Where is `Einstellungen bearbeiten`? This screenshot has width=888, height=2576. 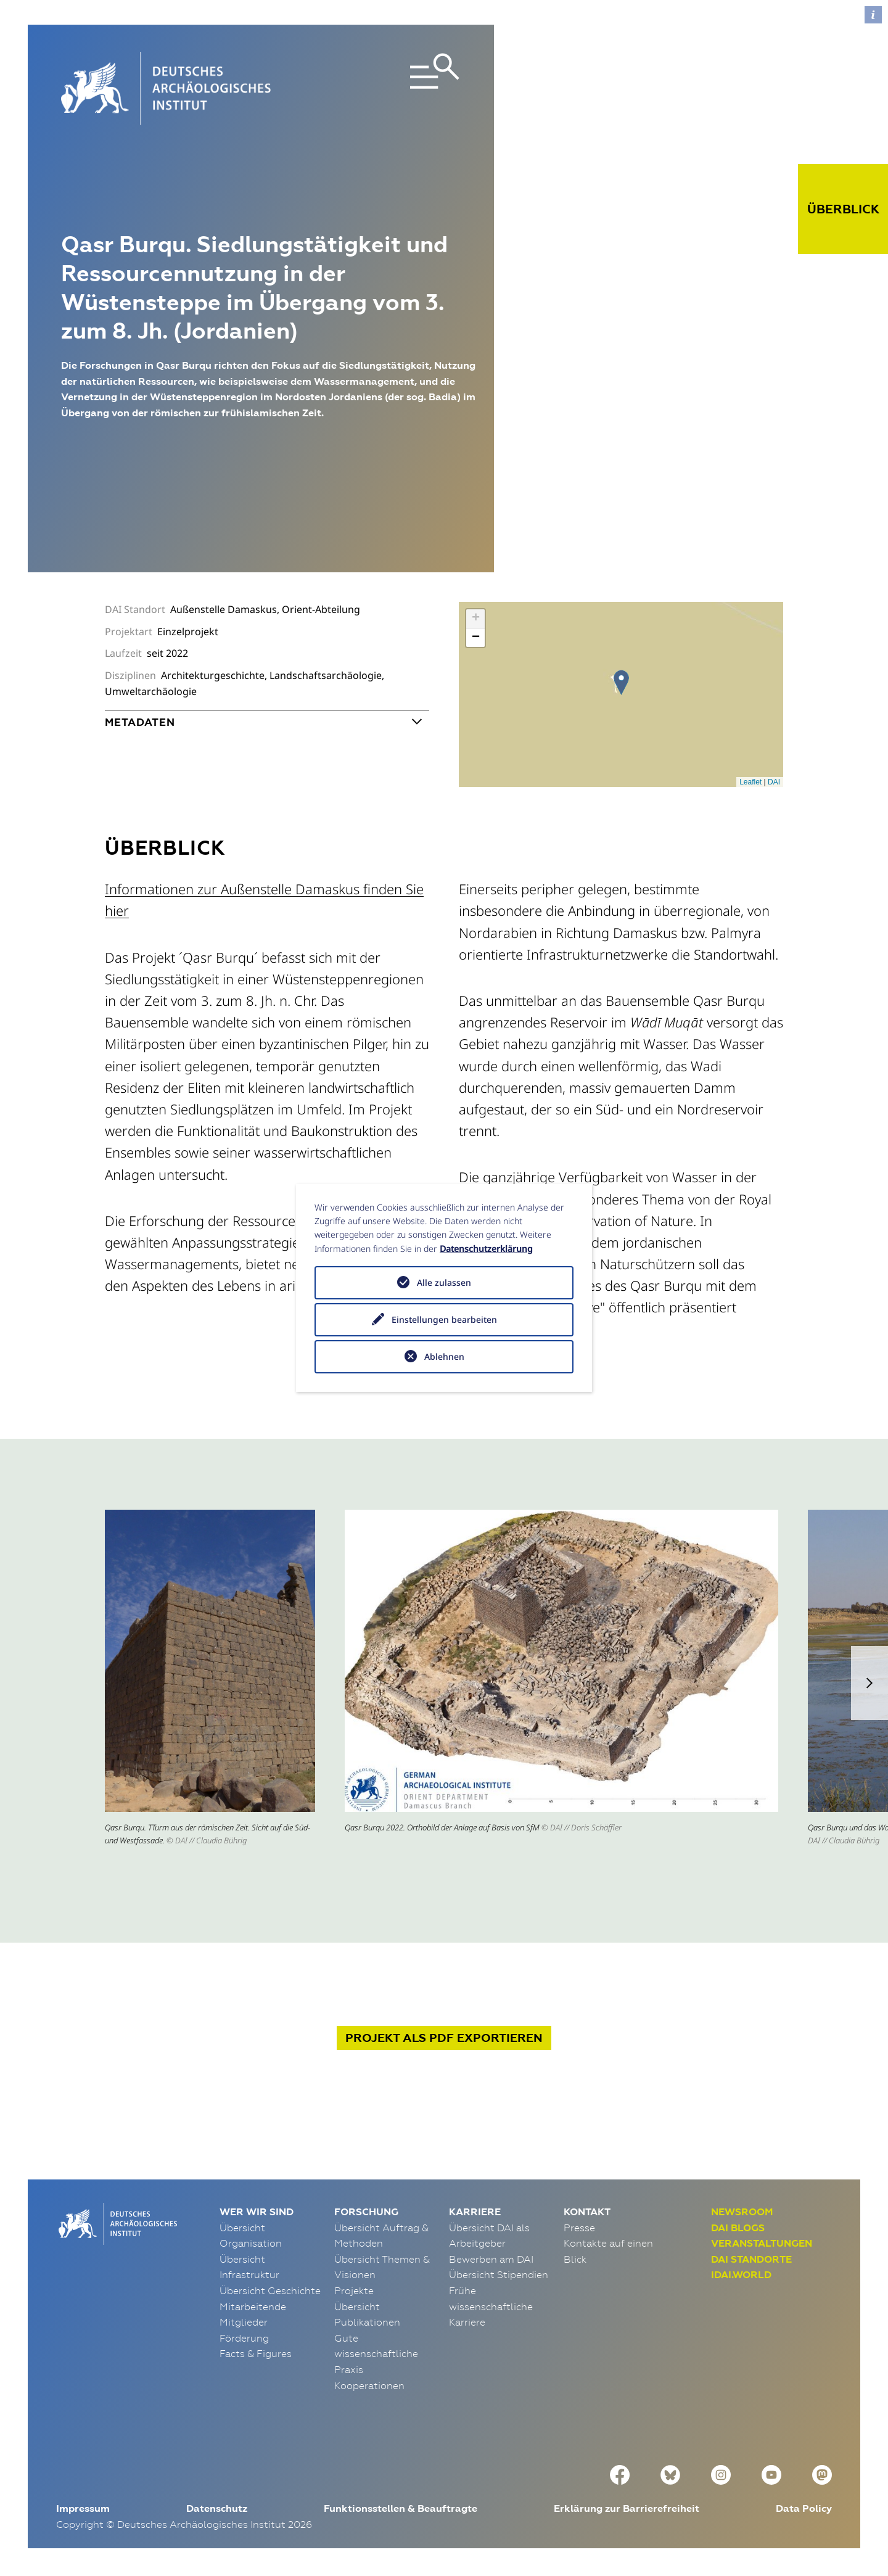 Einstellungen bearbeiten is located at coordinates (444, 1319).